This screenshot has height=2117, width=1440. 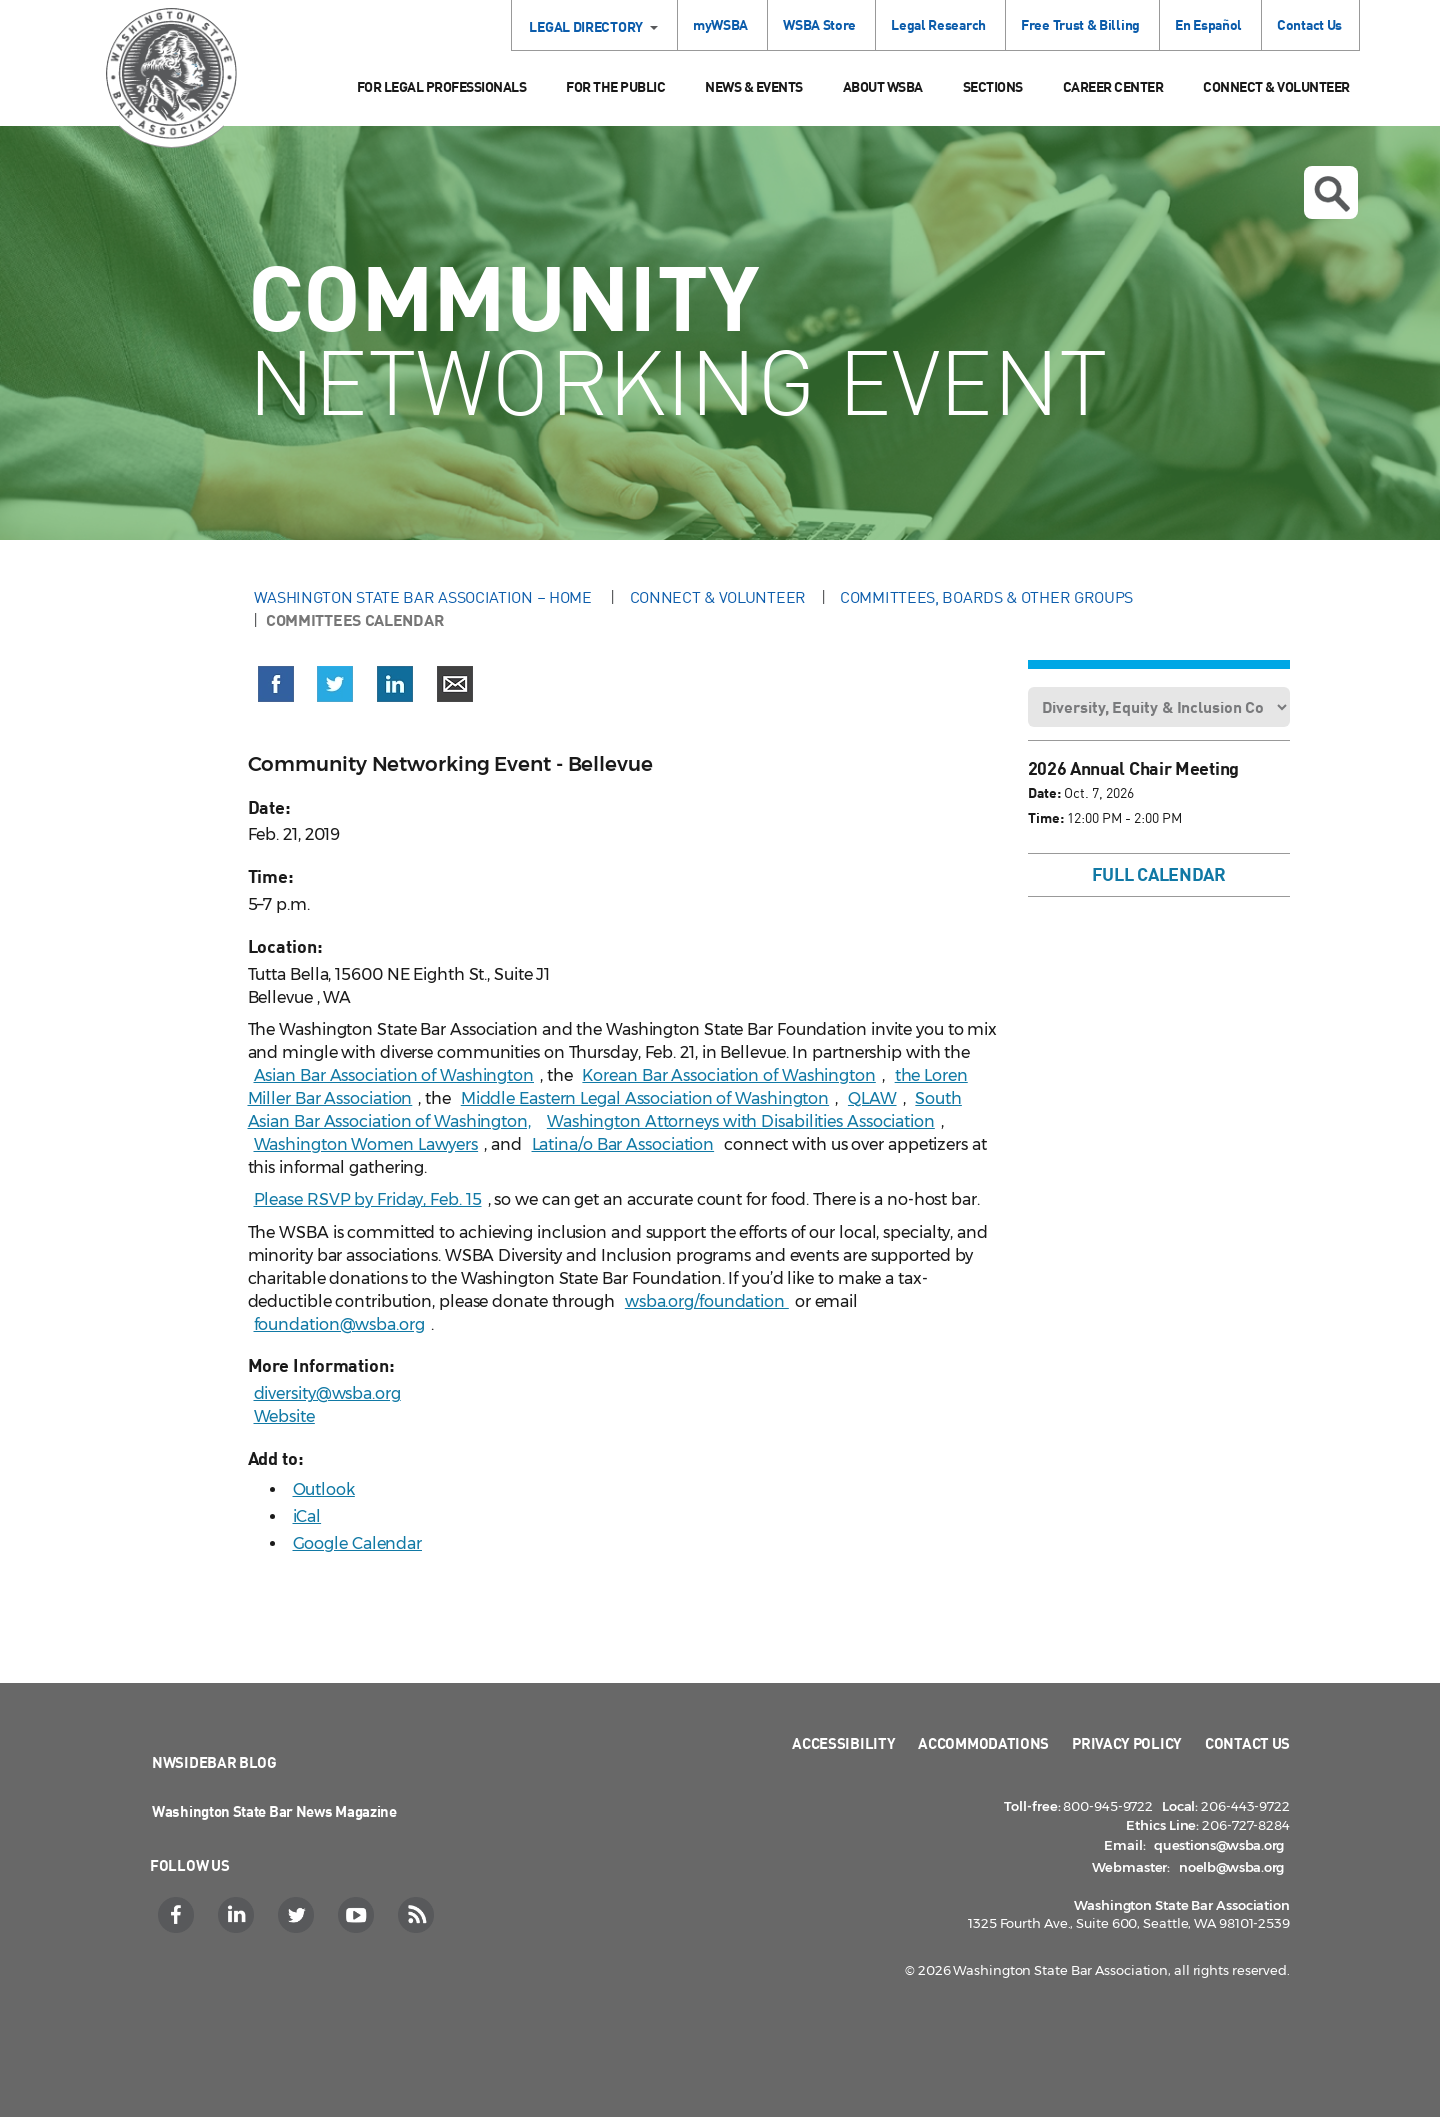 What do you see at coordinates (883, 86) in the screenshot?
I see `About WSBA` at bounding box center [883, 86].